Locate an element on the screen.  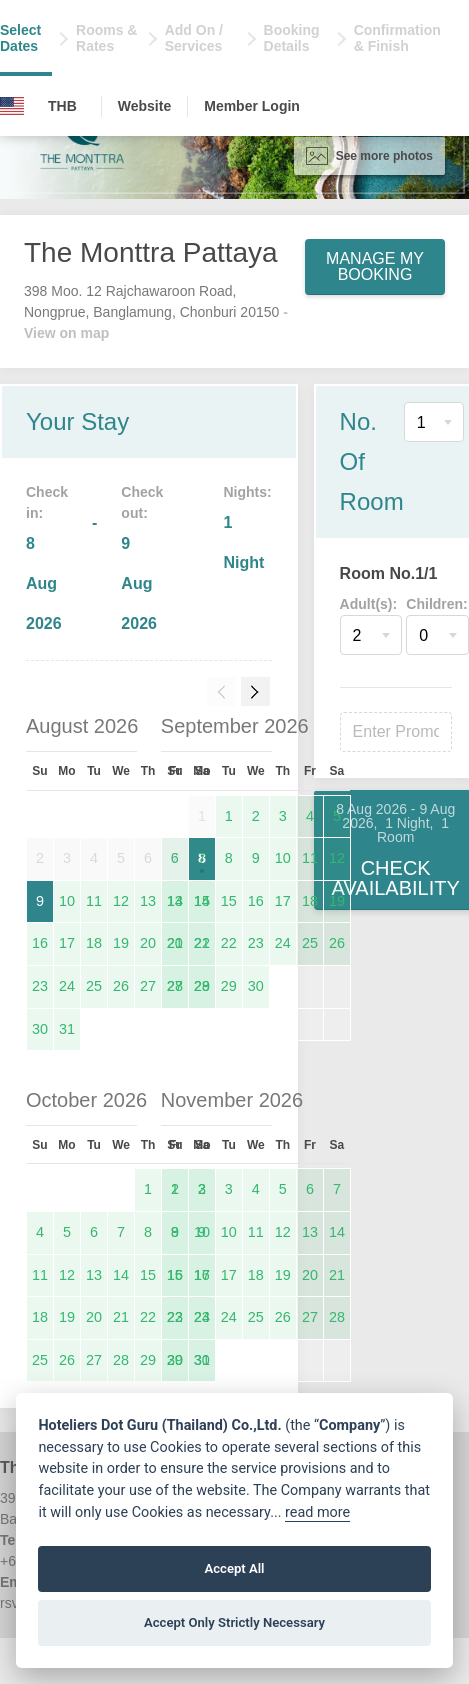
12 is located at coordinates (121, 901).